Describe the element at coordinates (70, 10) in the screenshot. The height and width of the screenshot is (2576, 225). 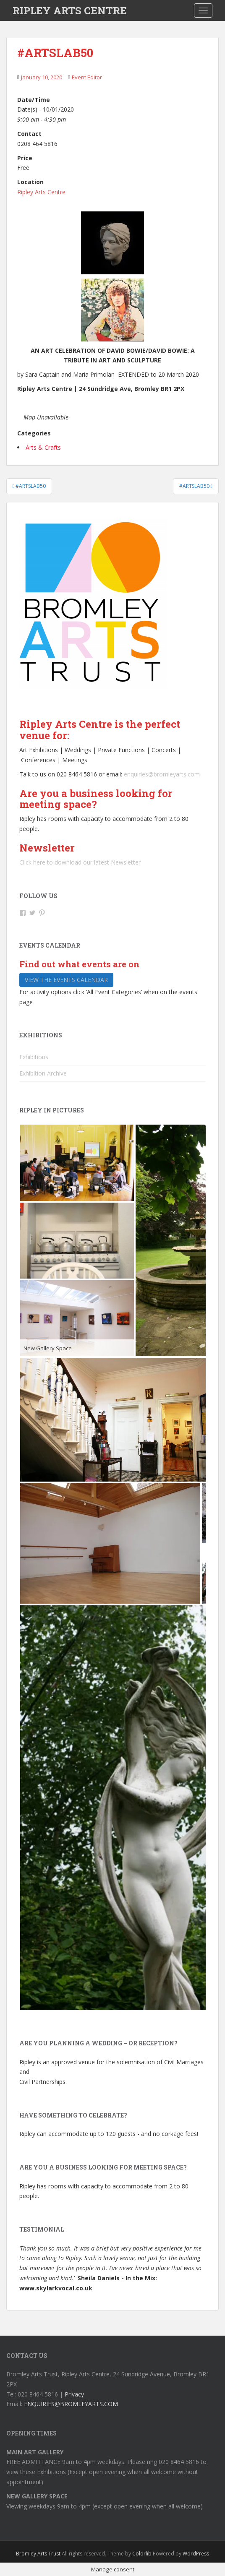
I see `RIPLEY ARTS CENTRE` at that location.